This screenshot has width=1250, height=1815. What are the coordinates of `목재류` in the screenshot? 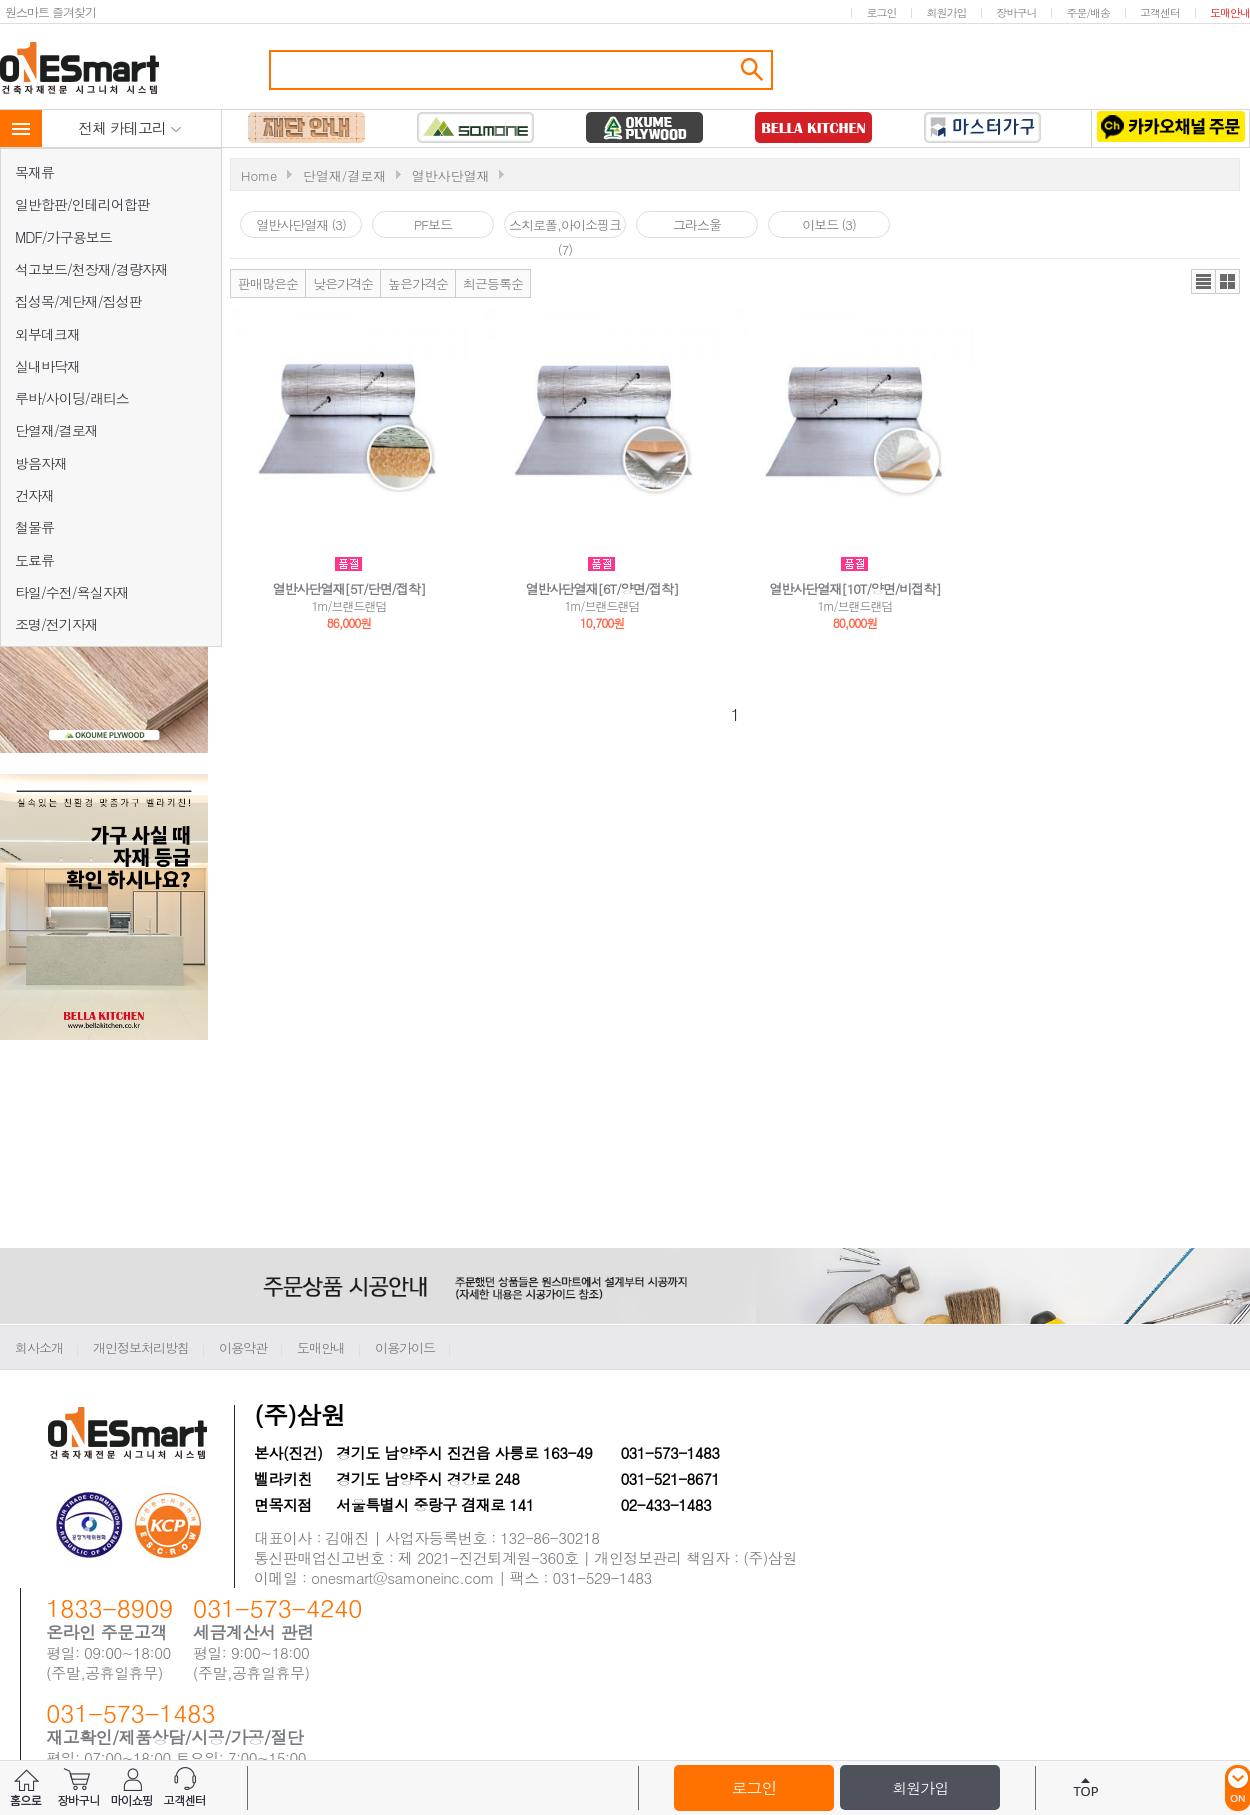 It's located at (34, 172).